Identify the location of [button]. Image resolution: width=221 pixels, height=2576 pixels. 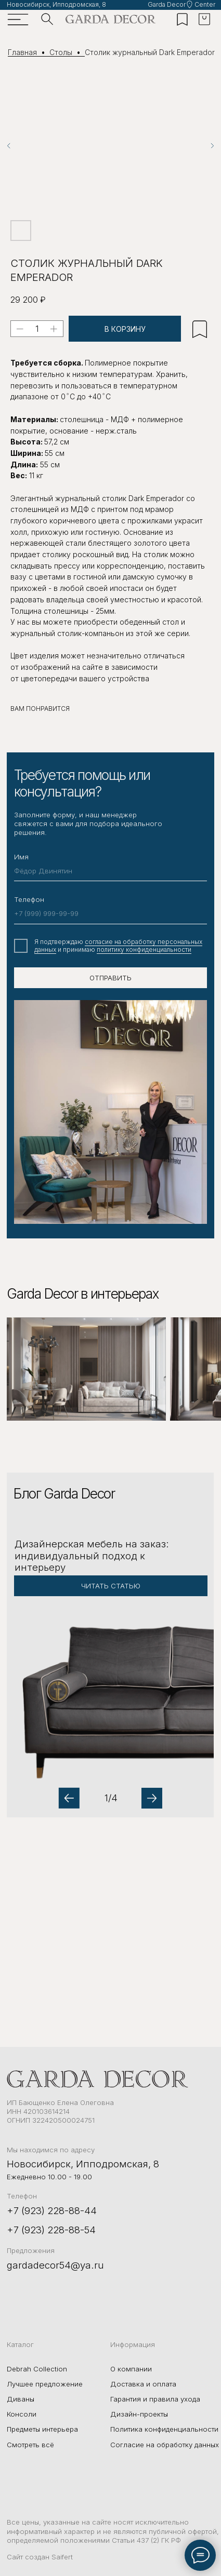
(110, 1645).